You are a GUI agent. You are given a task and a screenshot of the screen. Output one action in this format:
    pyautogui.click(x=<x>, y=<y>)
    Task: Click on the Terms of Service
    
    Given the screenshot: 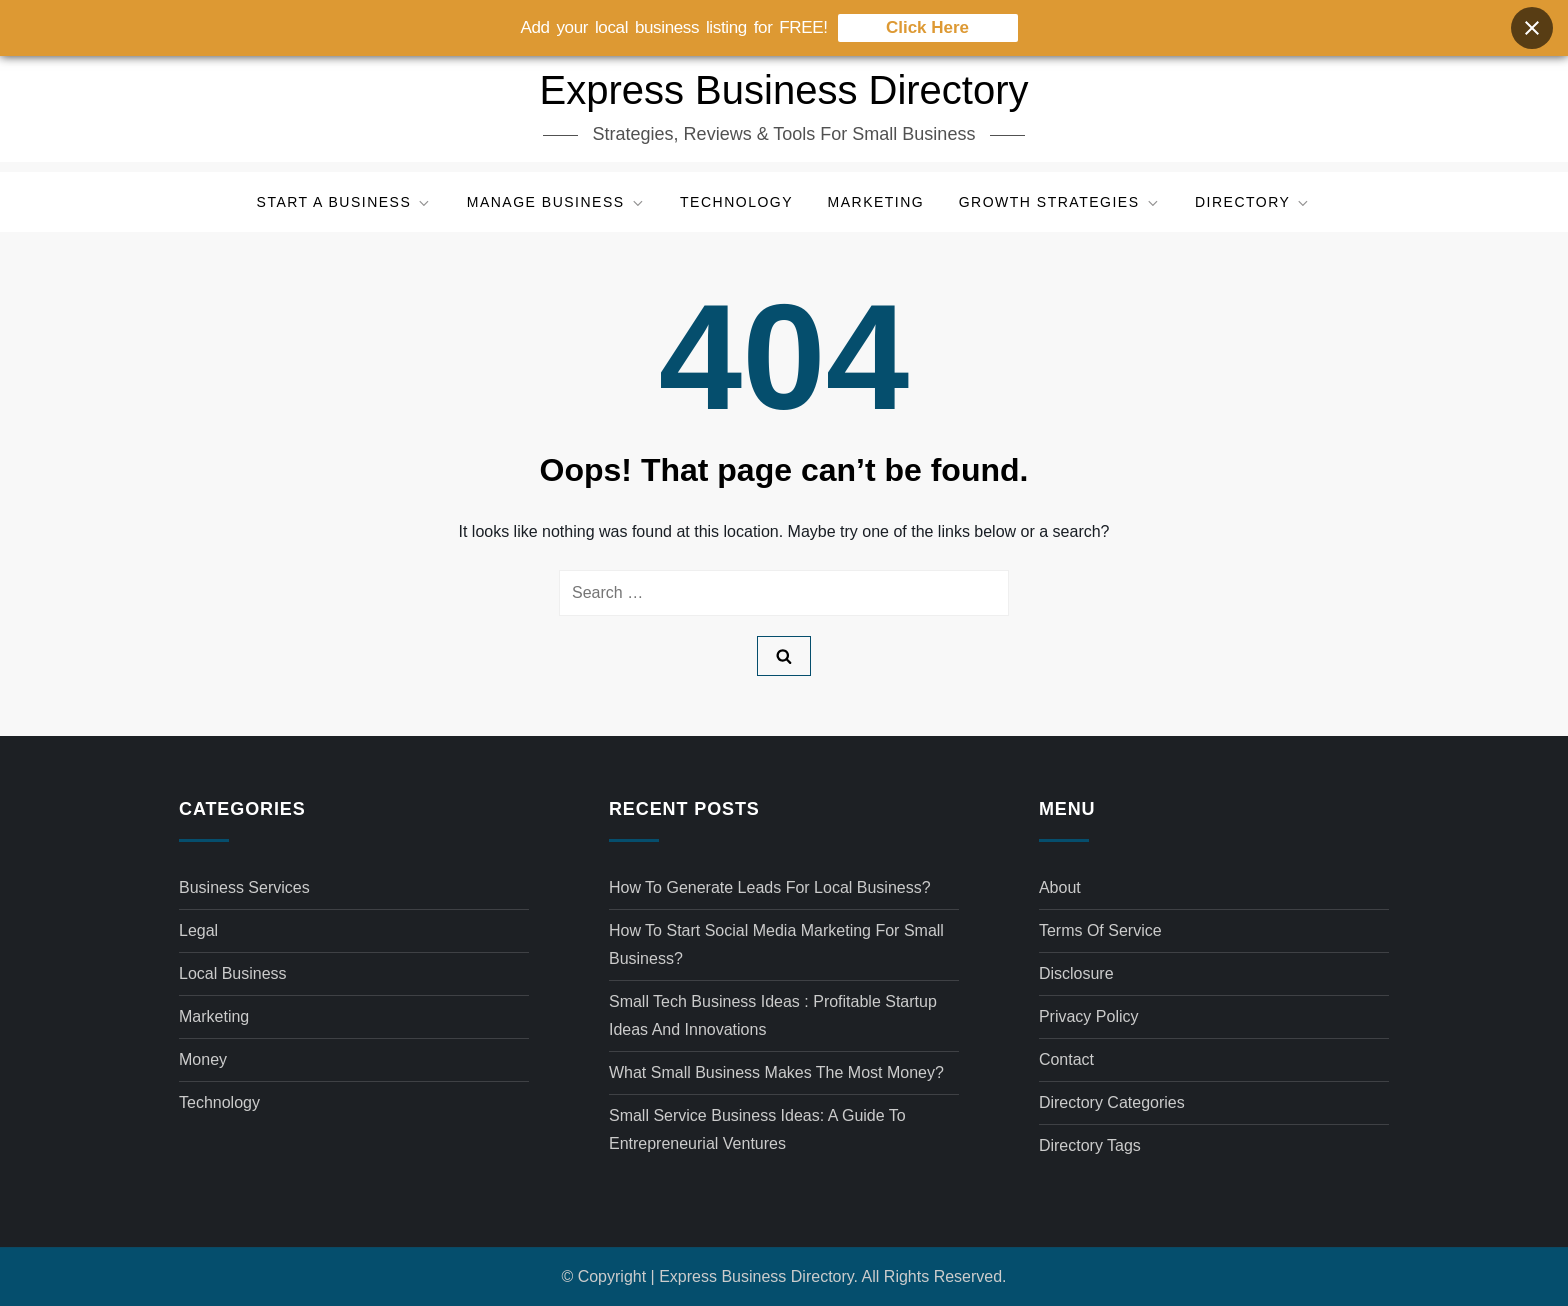 What is the action you would take?
    pyautogui.click(x=1100, y=930)
    